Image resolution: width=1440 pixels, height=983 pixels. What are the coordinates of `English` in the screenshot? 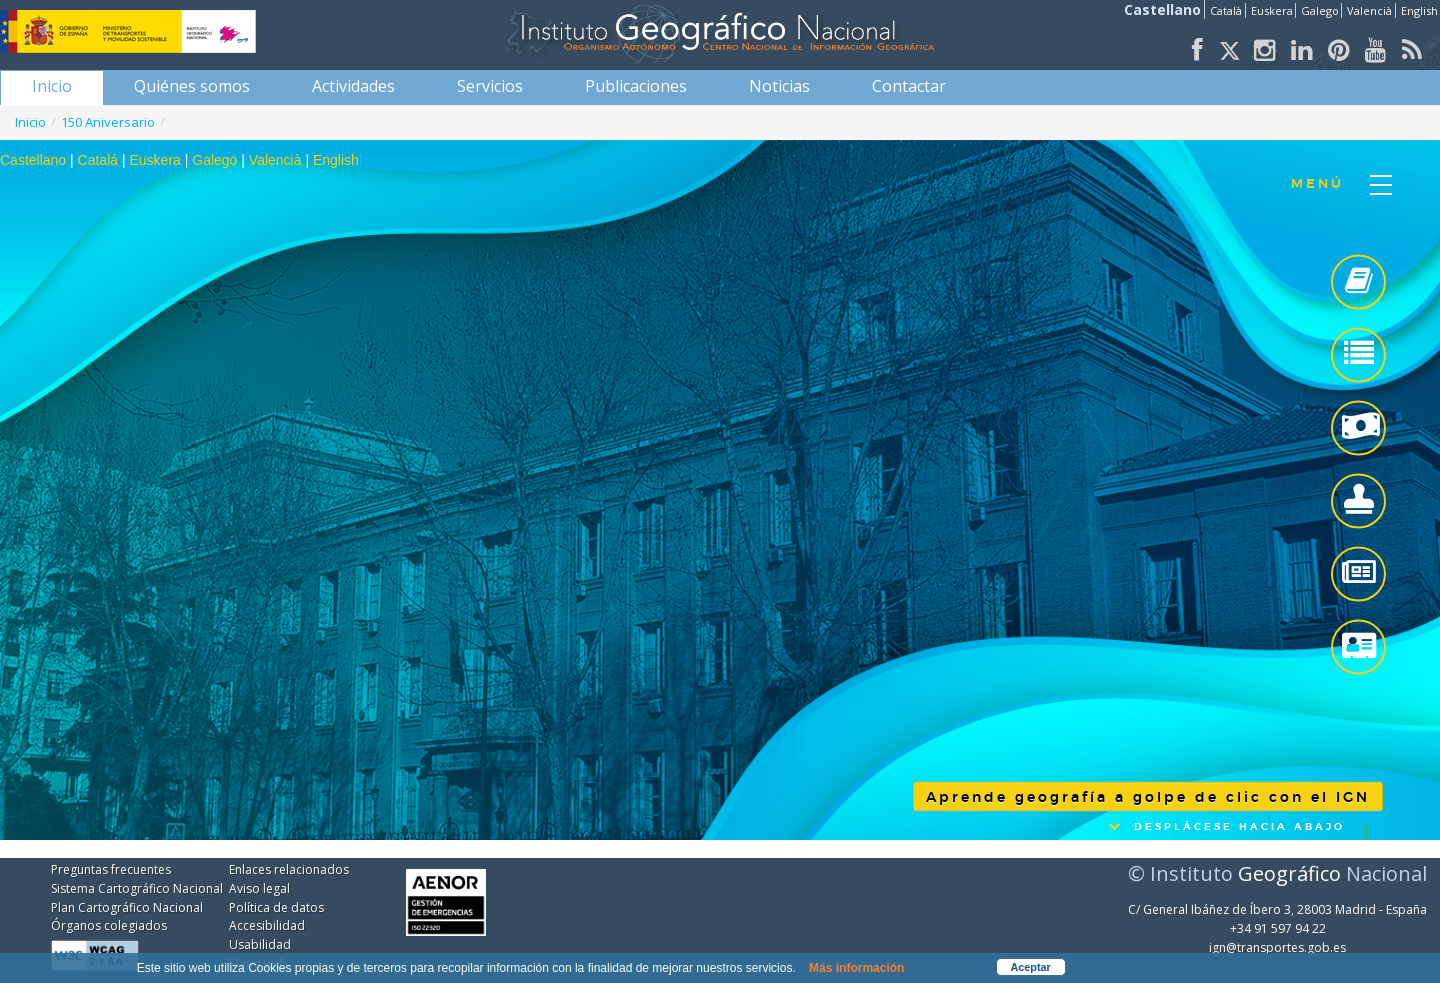 It's located at (1419, 10).